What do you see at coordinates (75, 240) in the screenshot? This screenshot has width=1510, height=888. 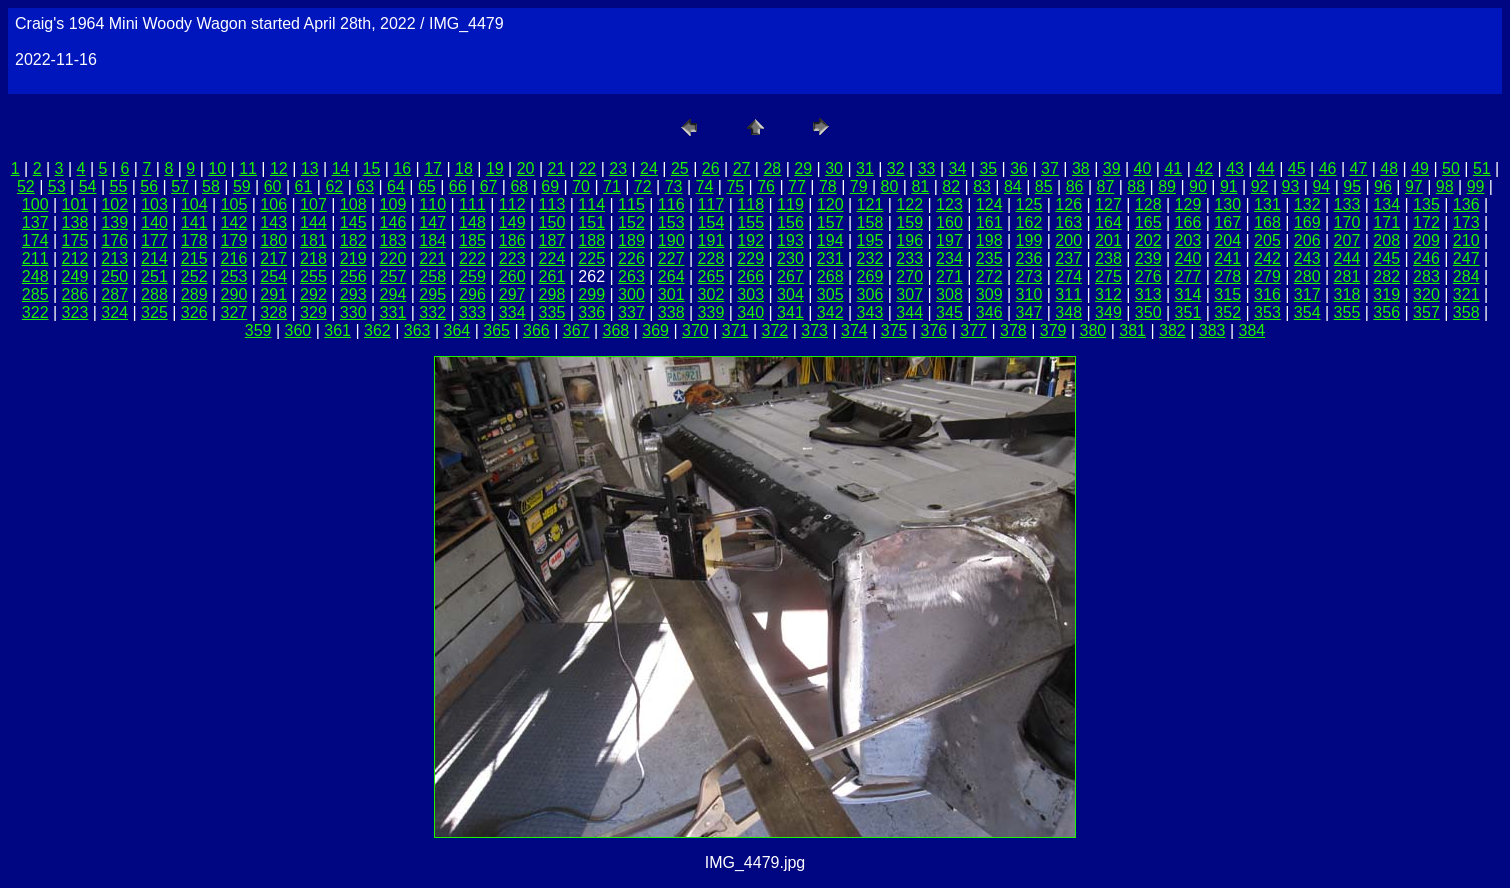 I see `175` at bounding box center [75, 240].